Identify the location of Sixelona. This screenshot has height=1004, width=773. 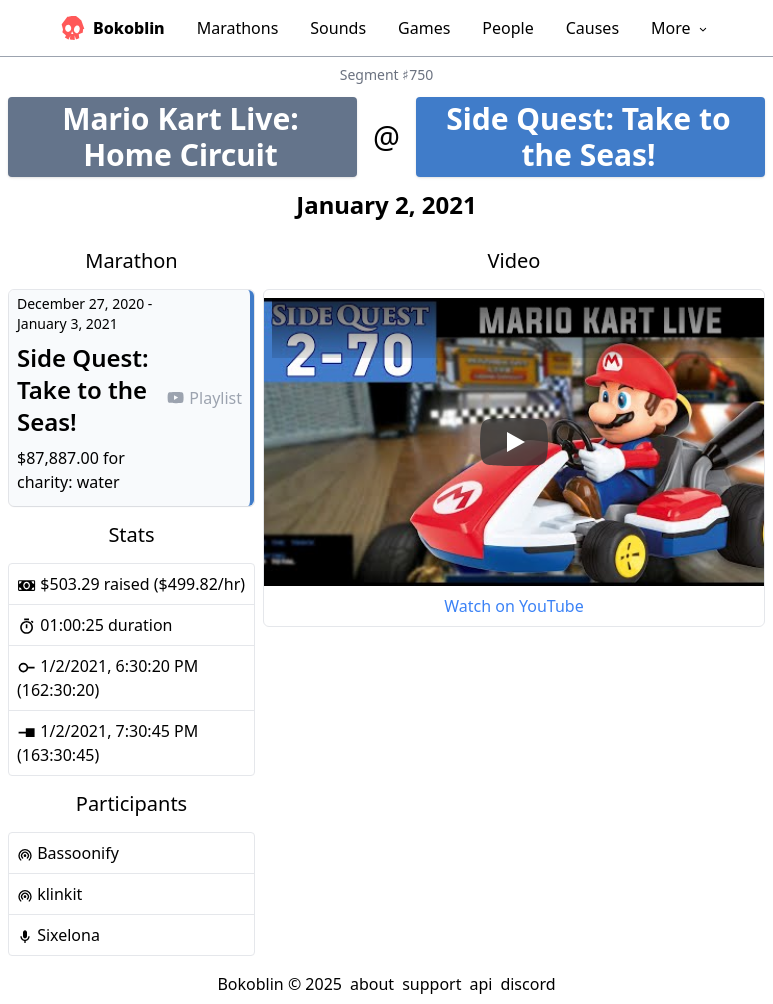
(58, 935).